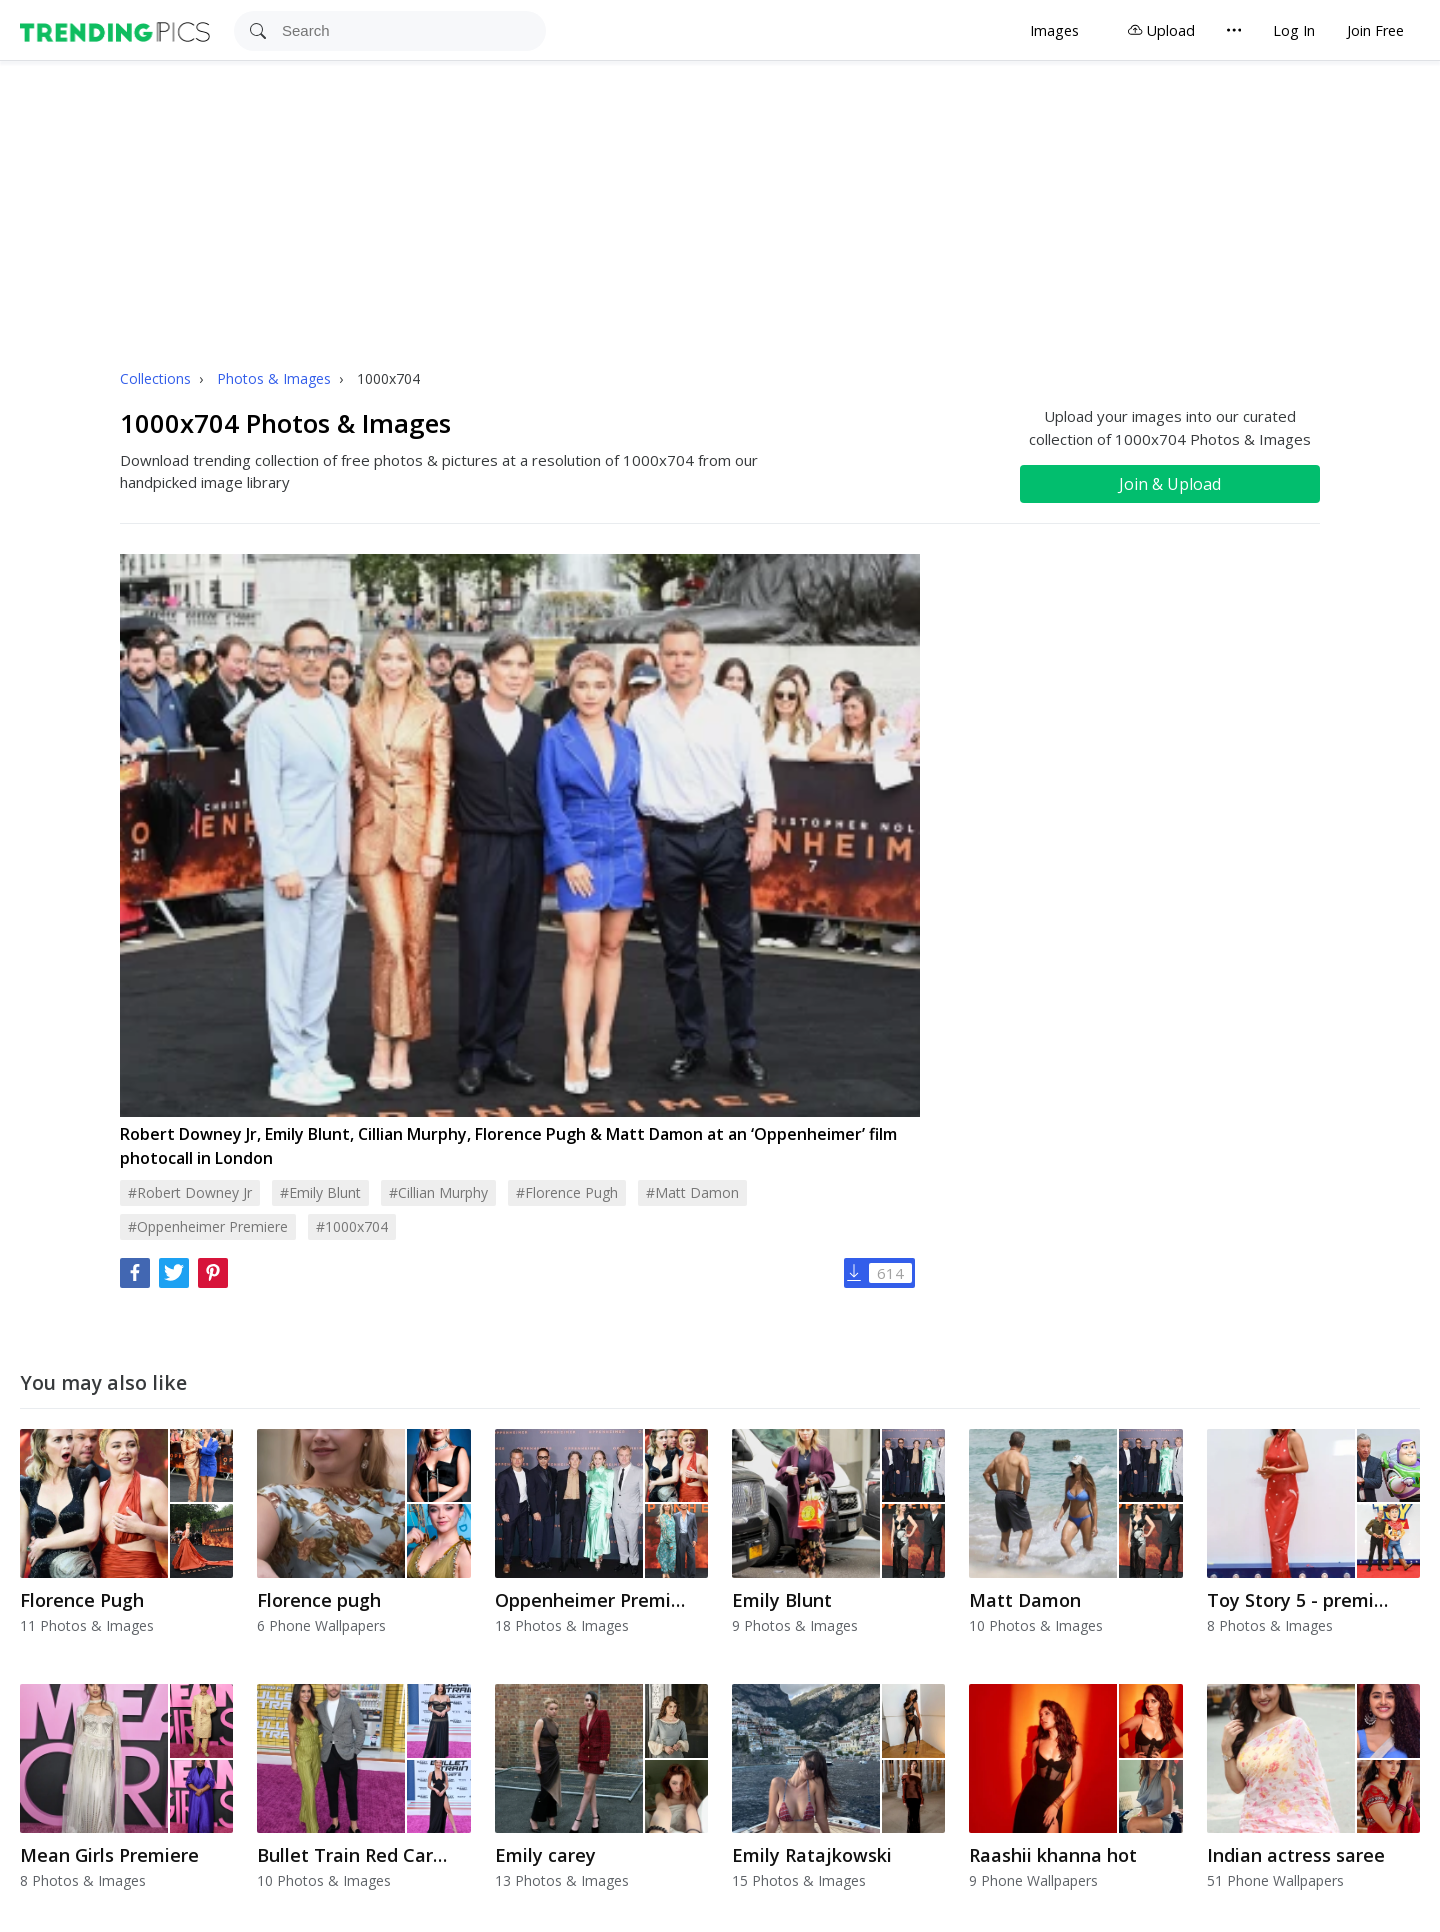 This screenshot has height=1932, width=1440. What do you see at coordinates (1054, 30) in the screenshot?
I see `Images` at bounding box center [1054, 30].